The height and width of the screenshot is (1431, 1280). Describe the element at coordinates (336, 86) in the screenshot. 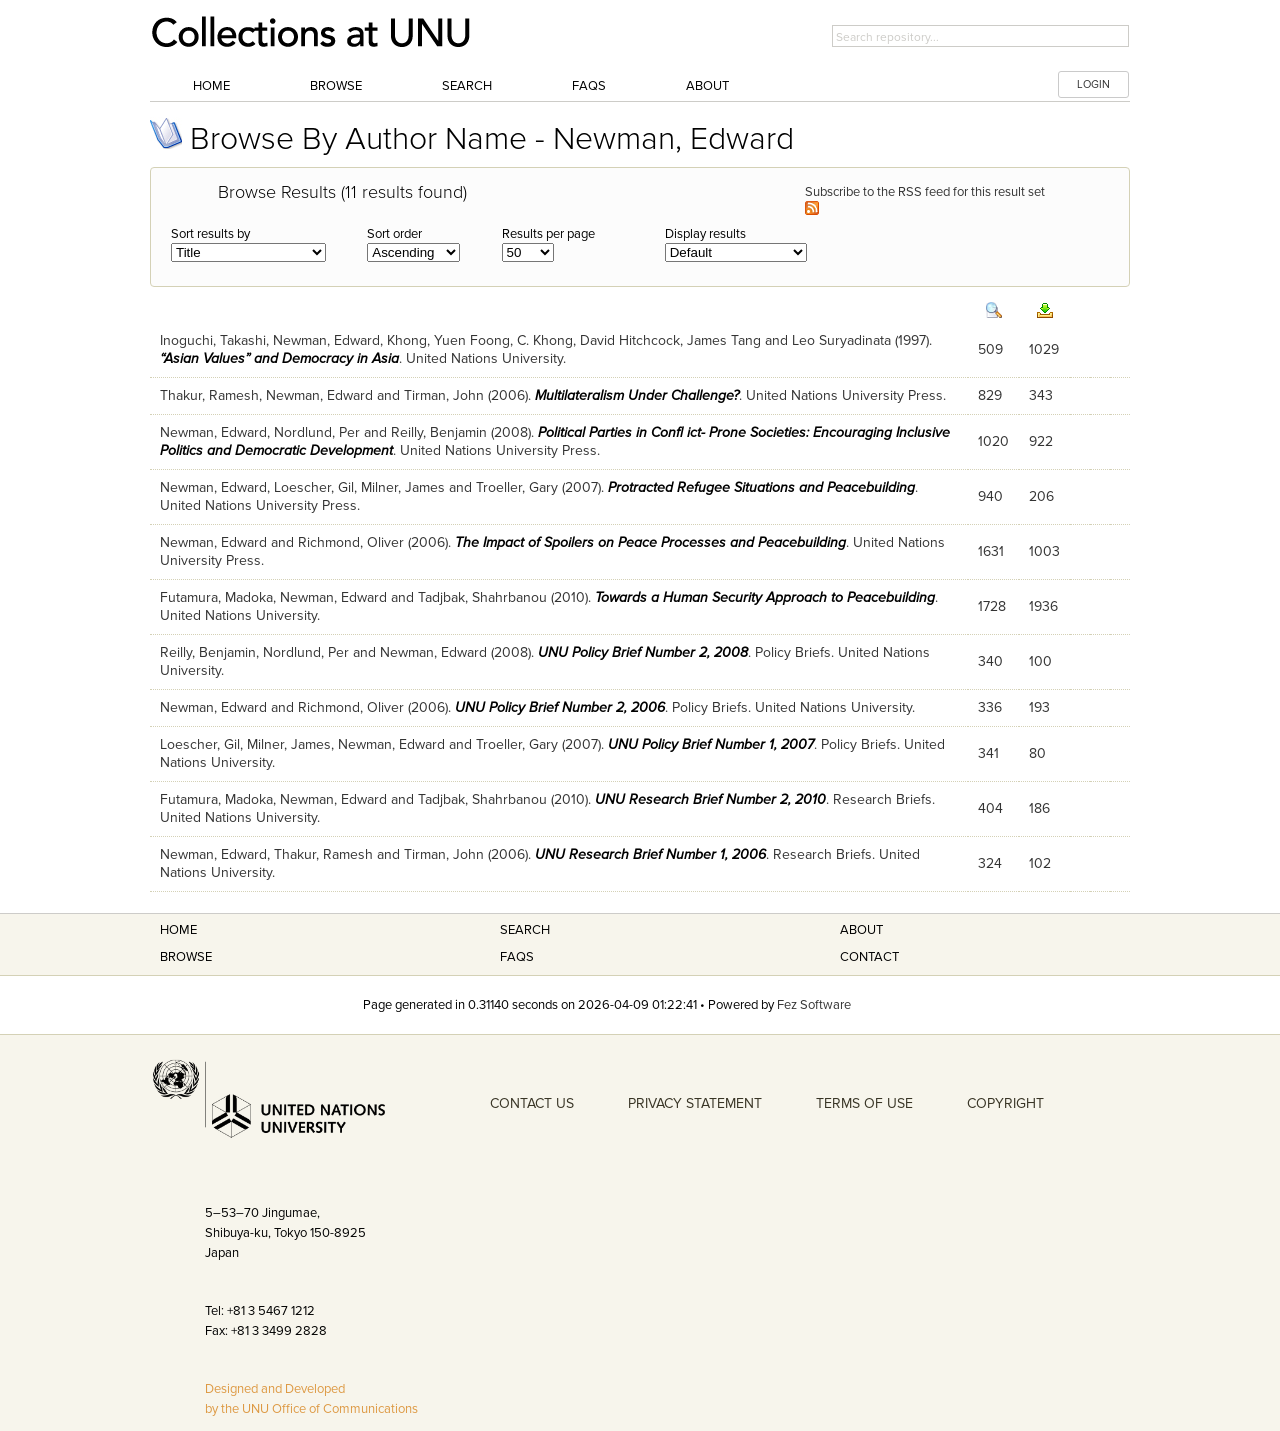

I see `Browse` at that location.